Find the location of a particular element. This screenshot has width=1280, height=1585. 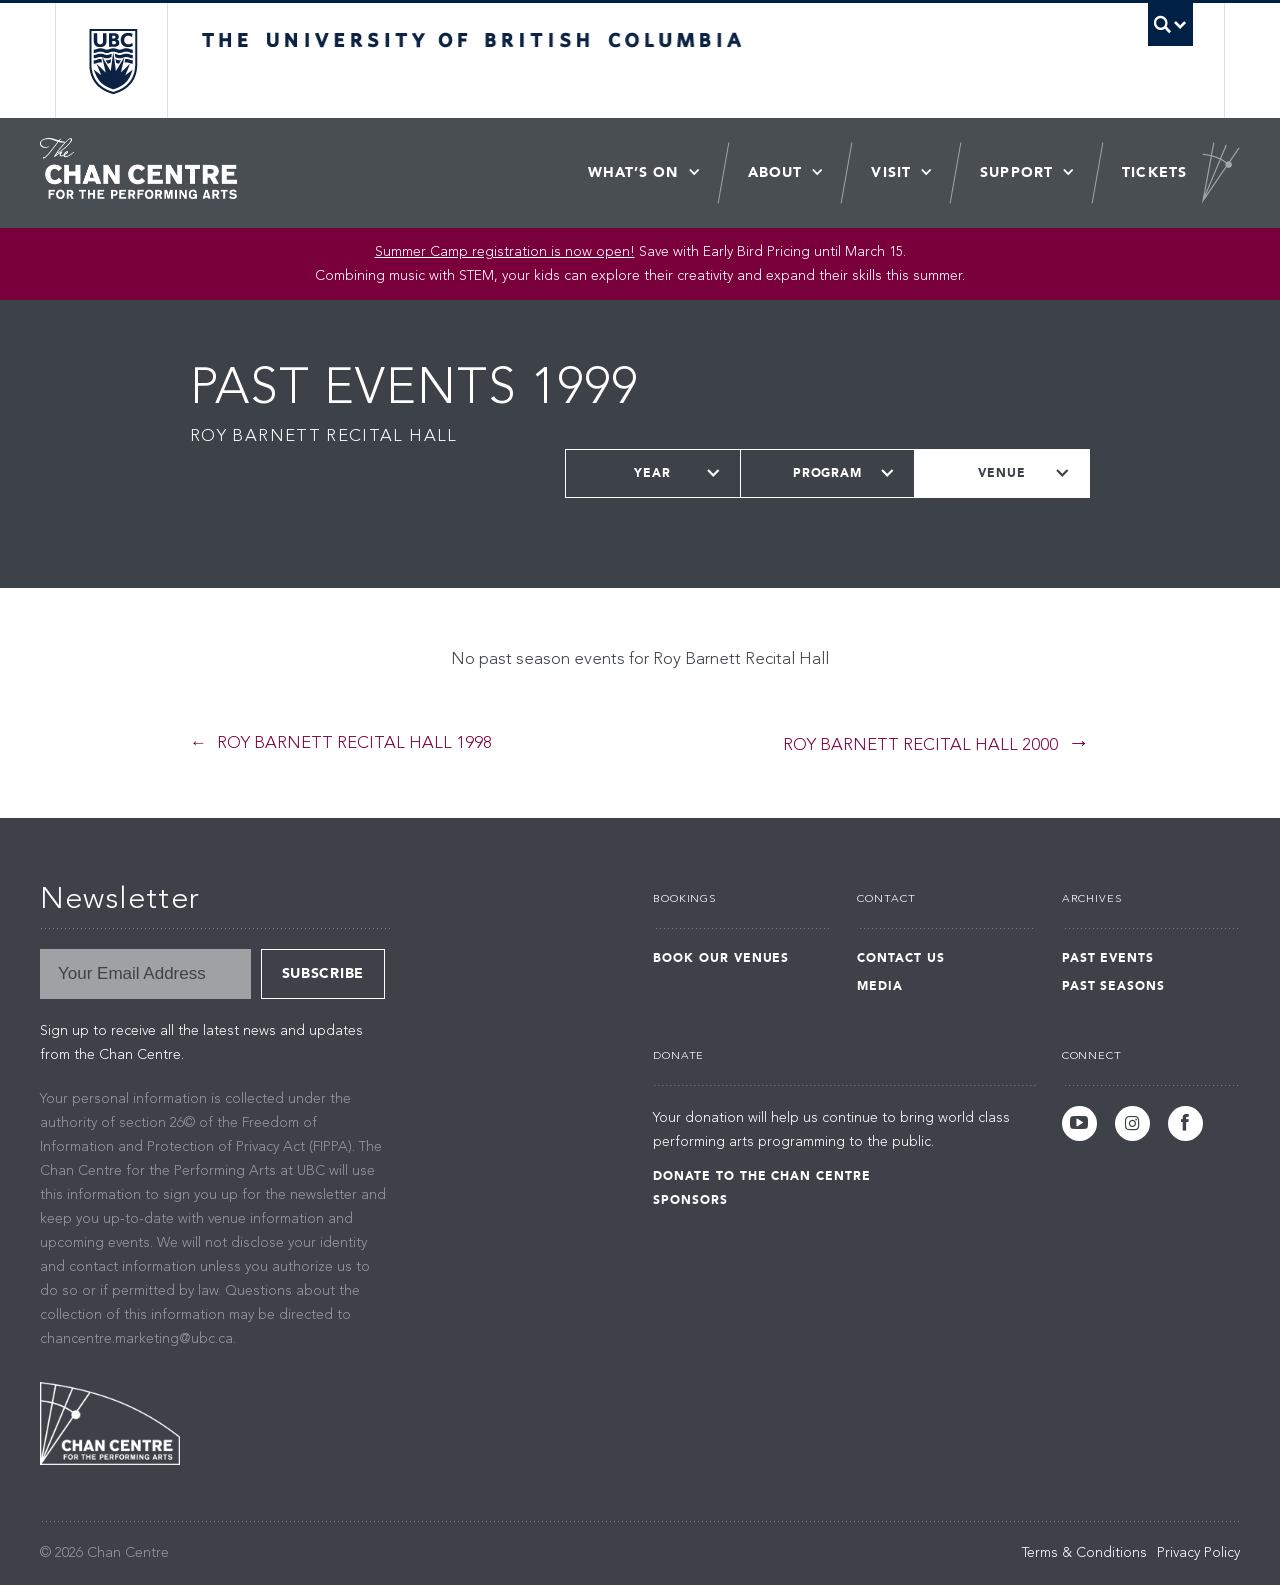

Past Seasons is located at coordinates (1114, 986).